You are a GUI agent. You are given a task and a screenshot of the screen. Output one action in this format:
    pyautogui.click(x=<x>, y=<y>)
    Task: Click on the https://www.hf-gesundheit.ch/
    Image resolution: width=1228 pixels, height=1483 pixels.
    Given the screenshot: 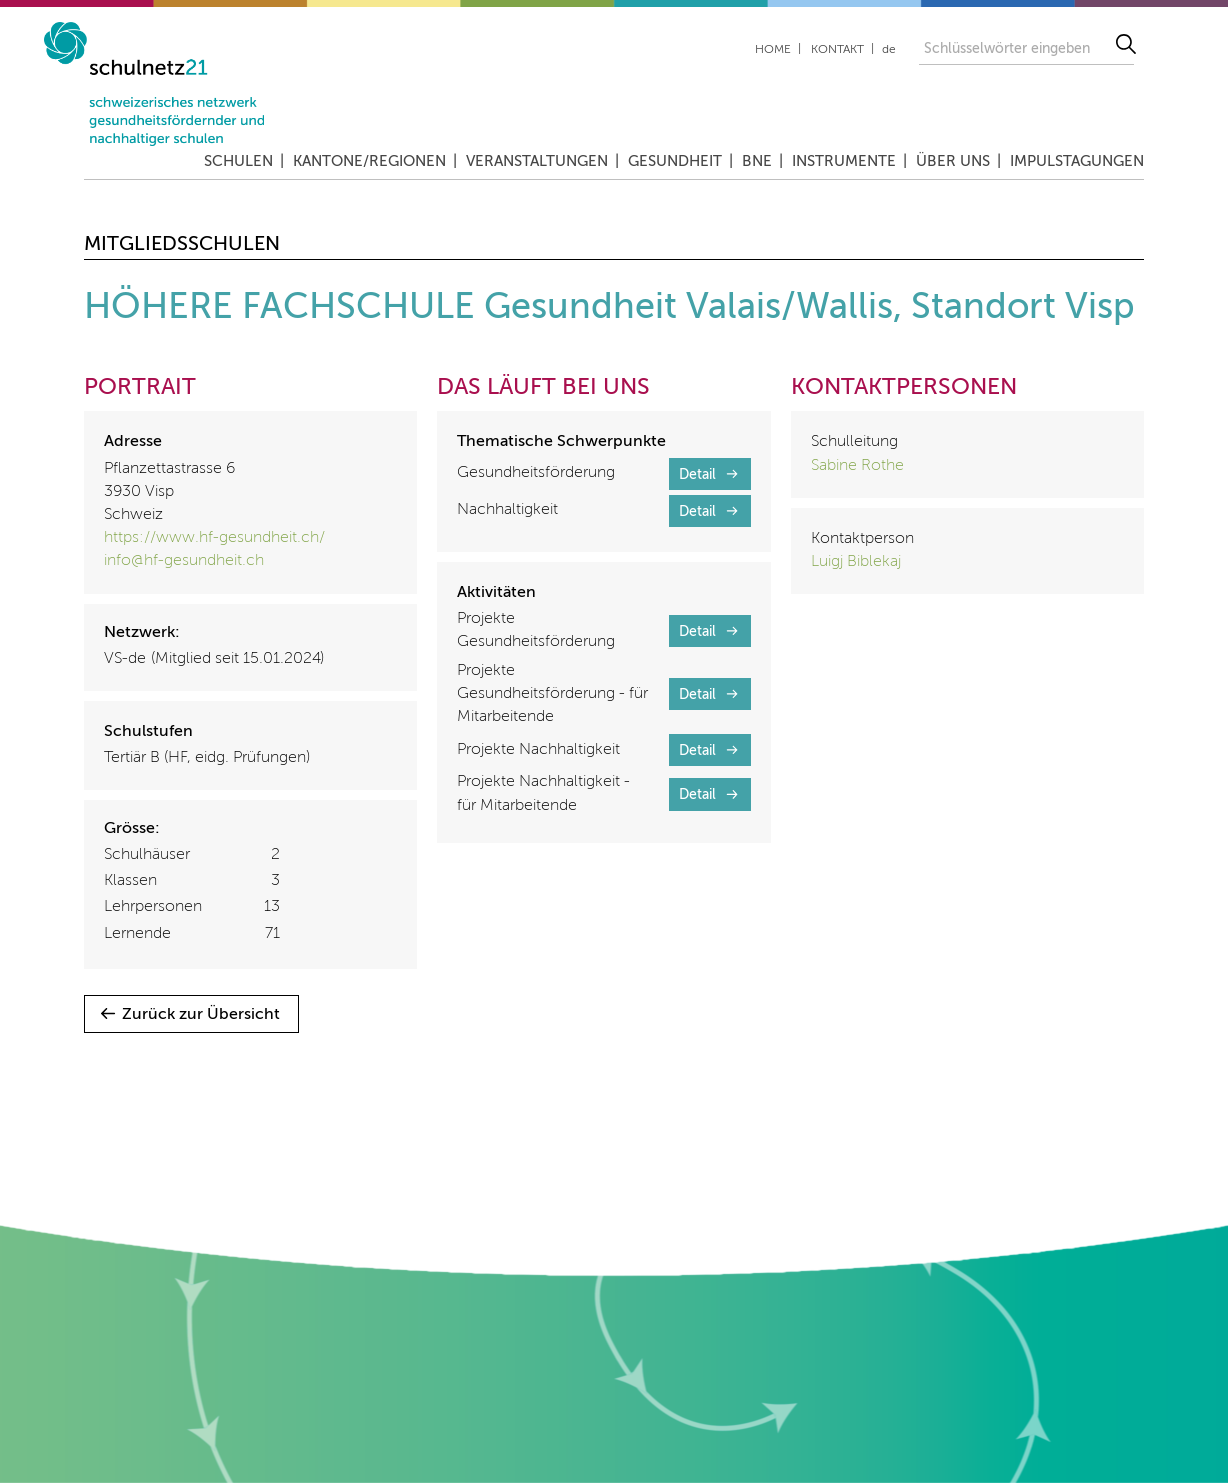 What is the action you would take?
    pyautogui.click(x=214, y=538)
    